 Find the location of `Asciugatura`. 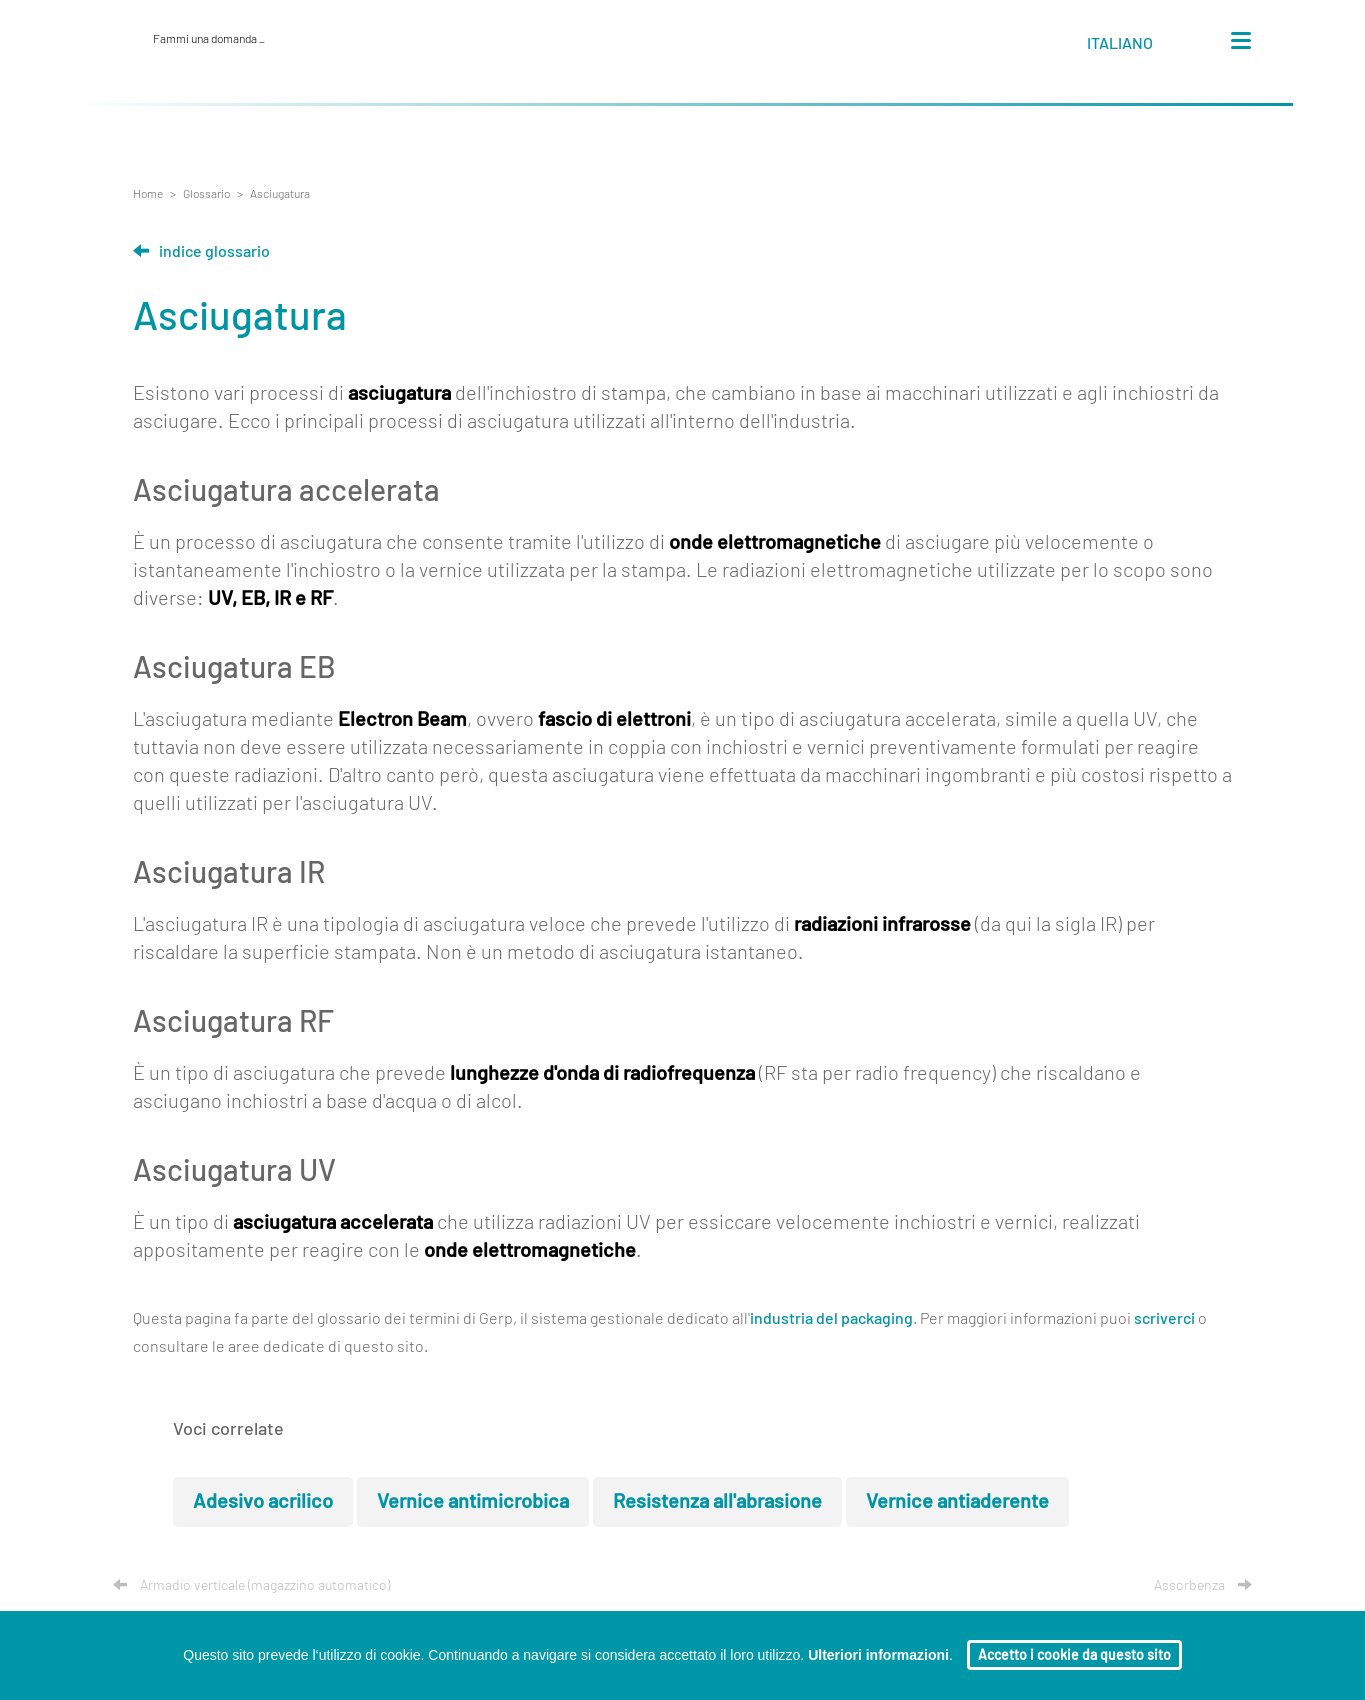

Asciugatura is located at coordinates (280, 194).